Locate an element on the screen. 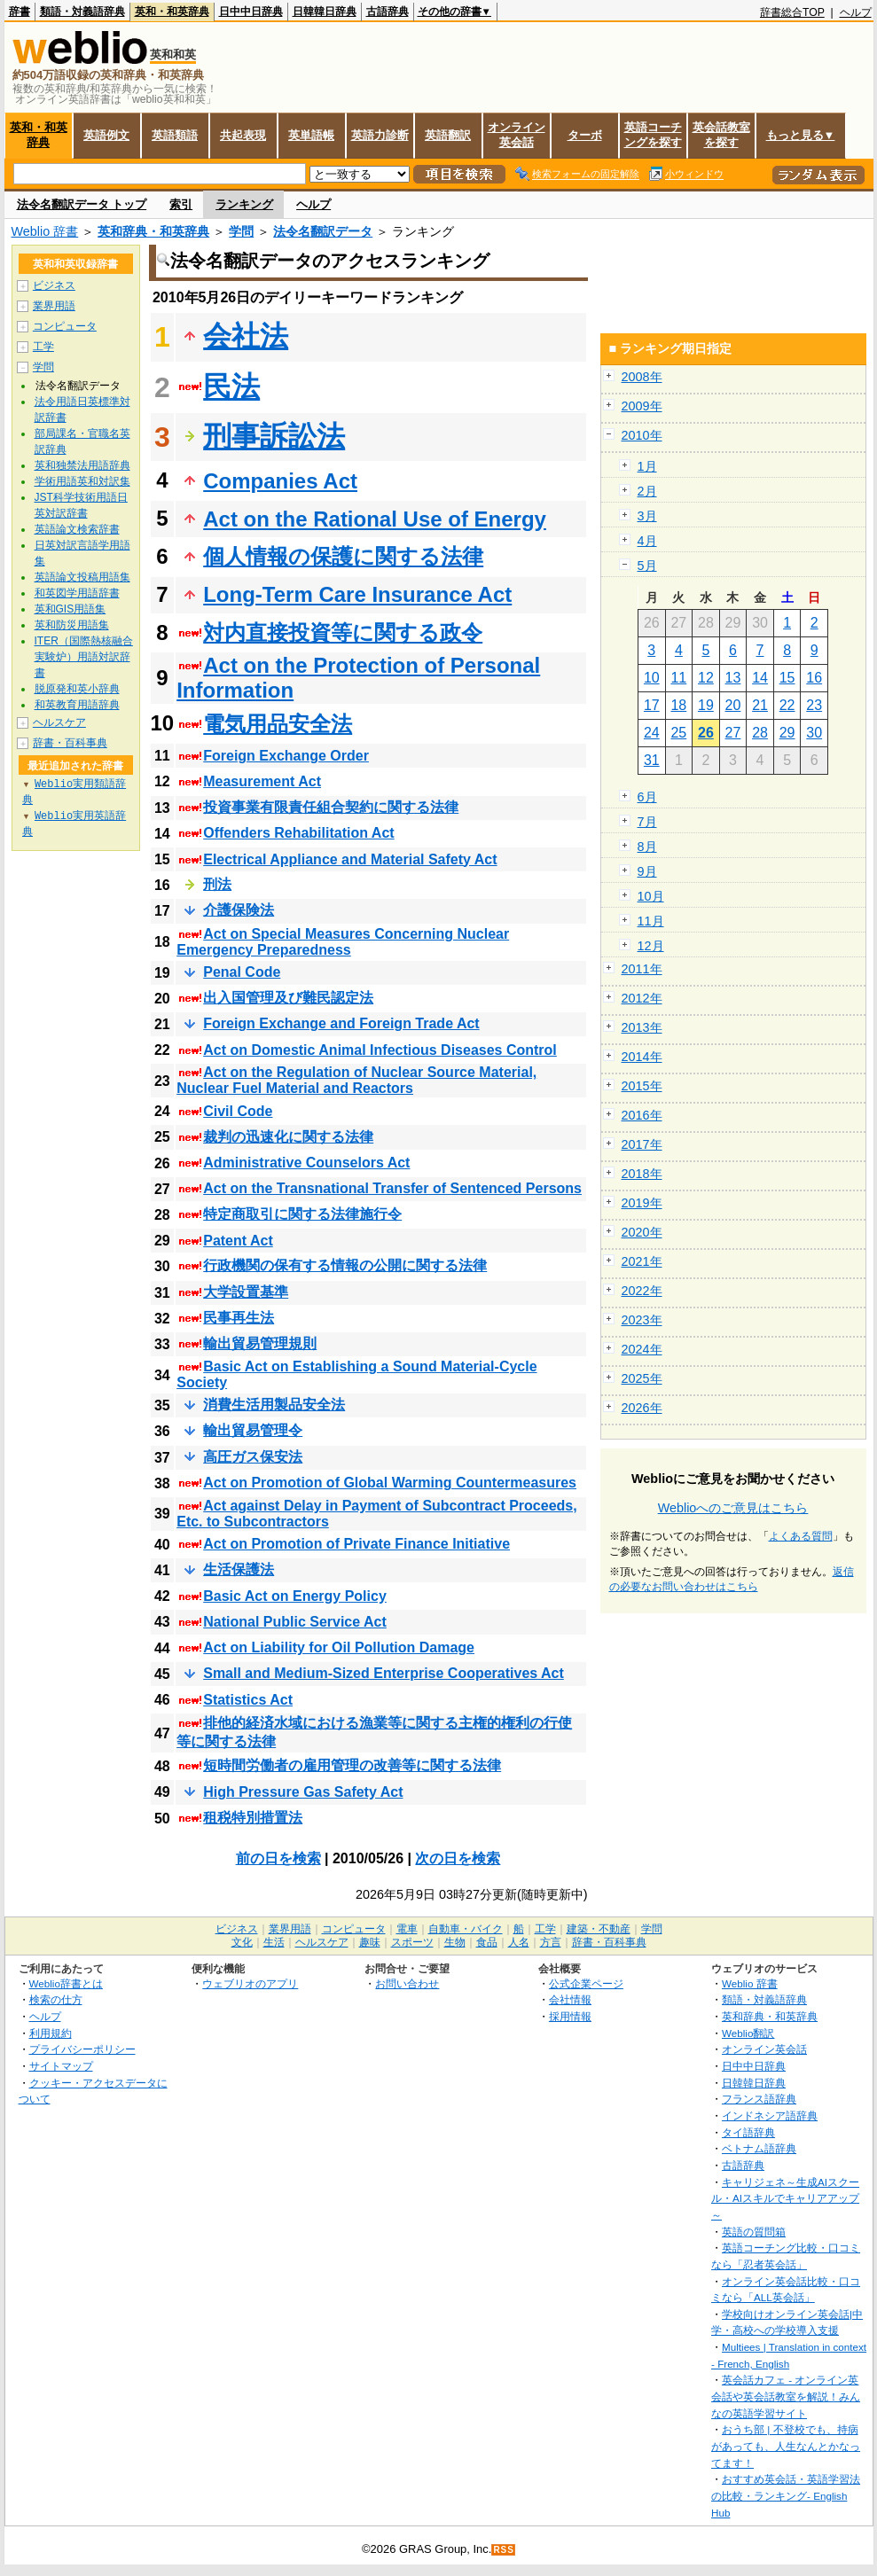 Image resolution: width=877 pixels, height=2576 pixels. コンピュータ is located at coordinates (65, 326).